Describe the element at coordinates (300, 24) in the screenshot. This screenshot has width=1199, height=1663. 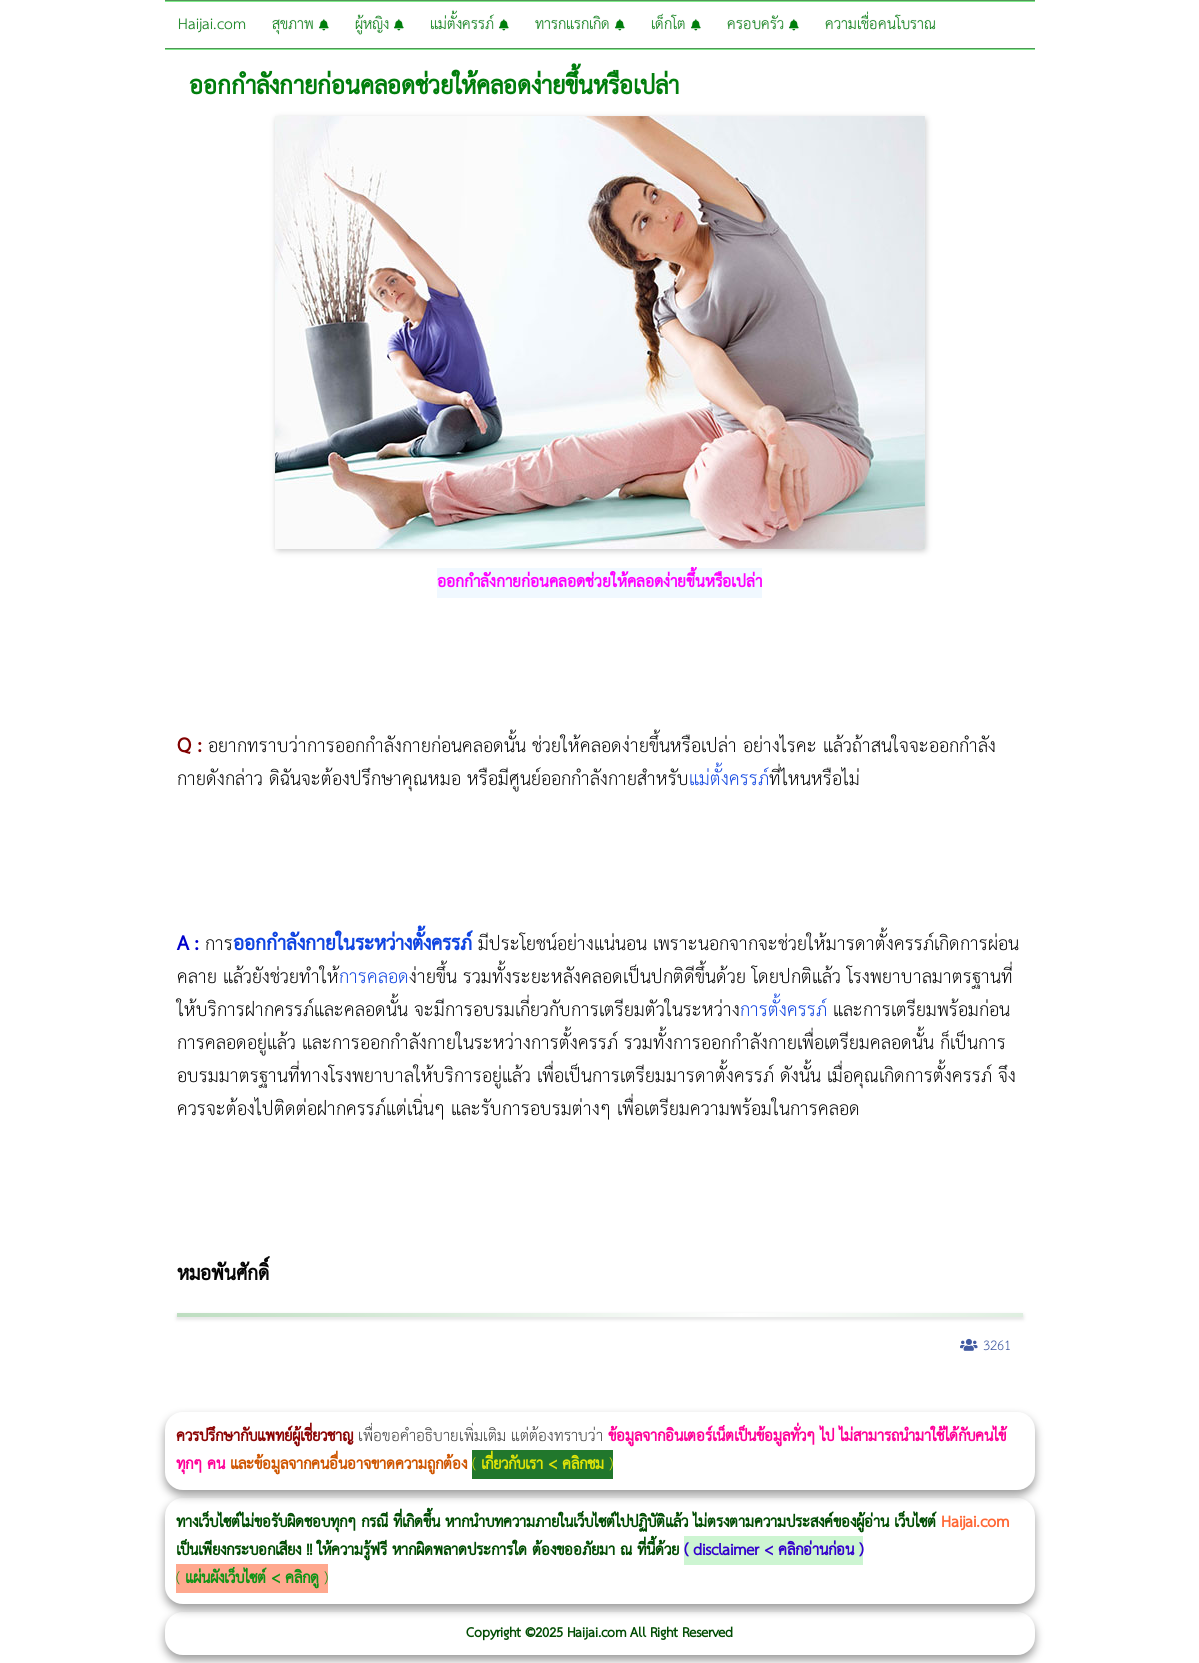
I see `สุขภาพ` at that location.